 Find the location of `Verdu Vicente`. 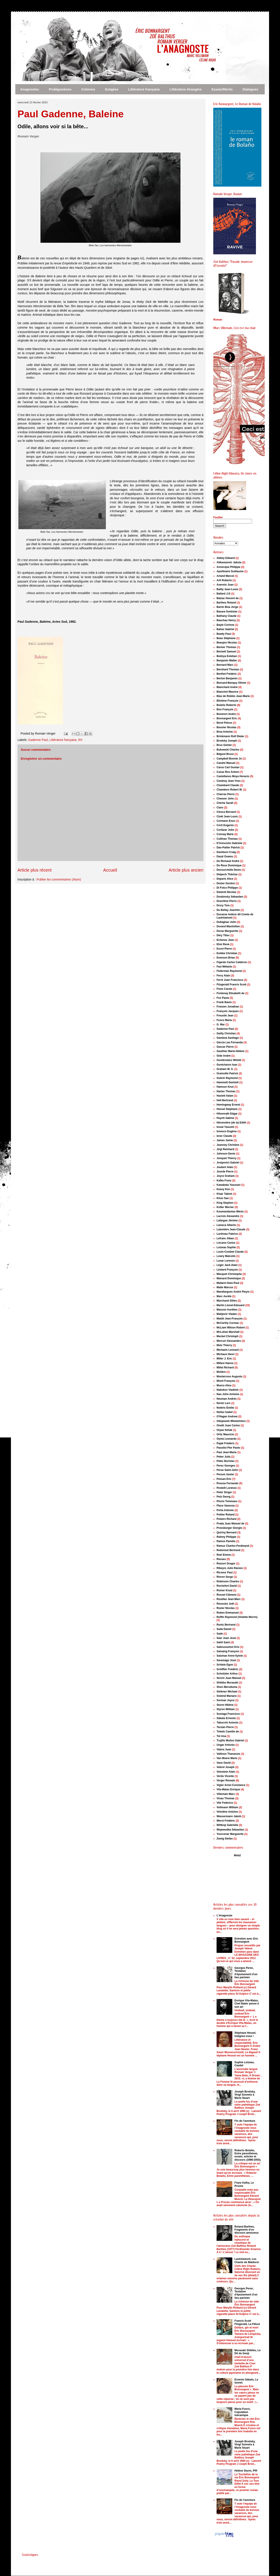

Verdu Vicente is located at coordinates (225, 1776).